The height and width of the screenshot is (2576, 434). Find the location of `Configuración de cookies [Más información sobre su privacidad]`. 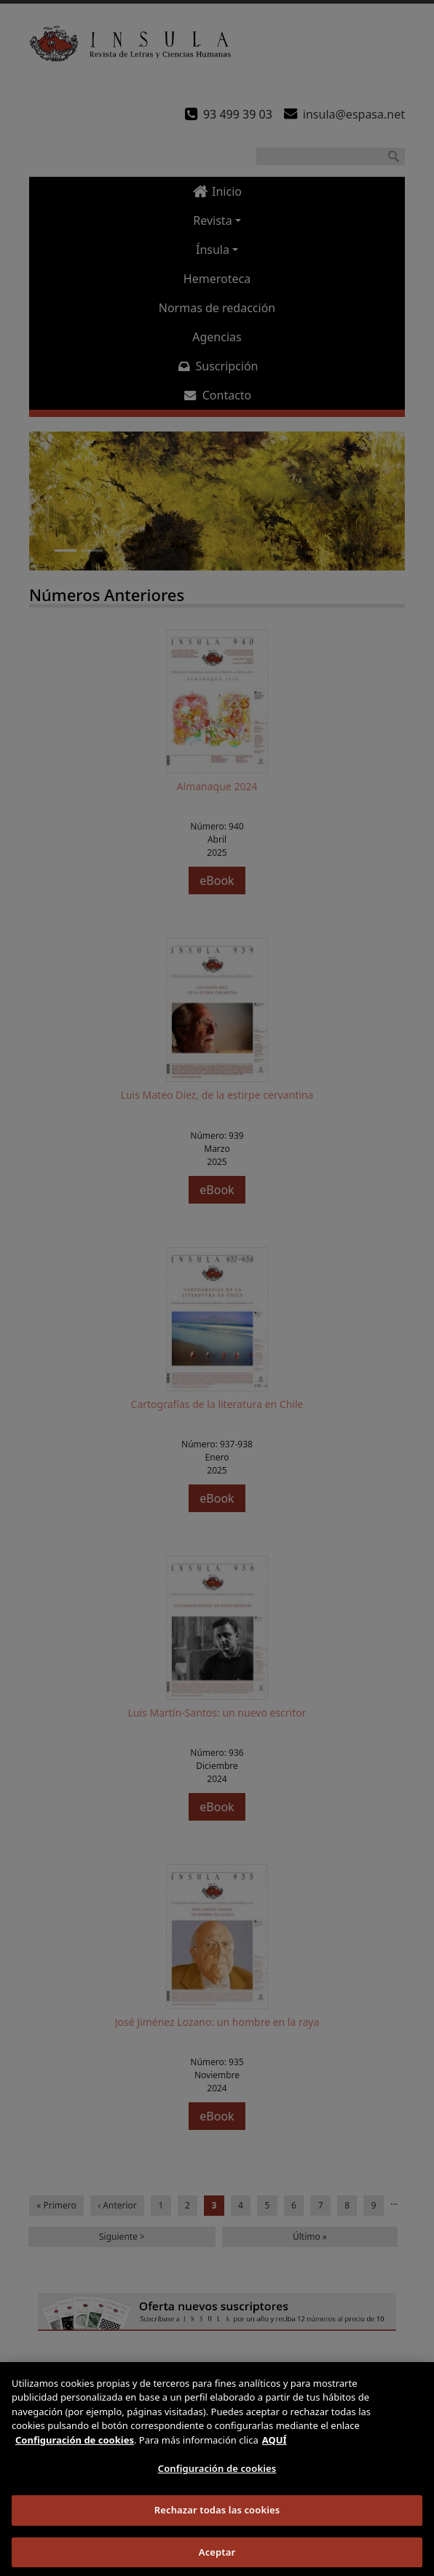

Configuración de cookies [Más información sobre su privacidad] is located at coordinates (74, 2449).